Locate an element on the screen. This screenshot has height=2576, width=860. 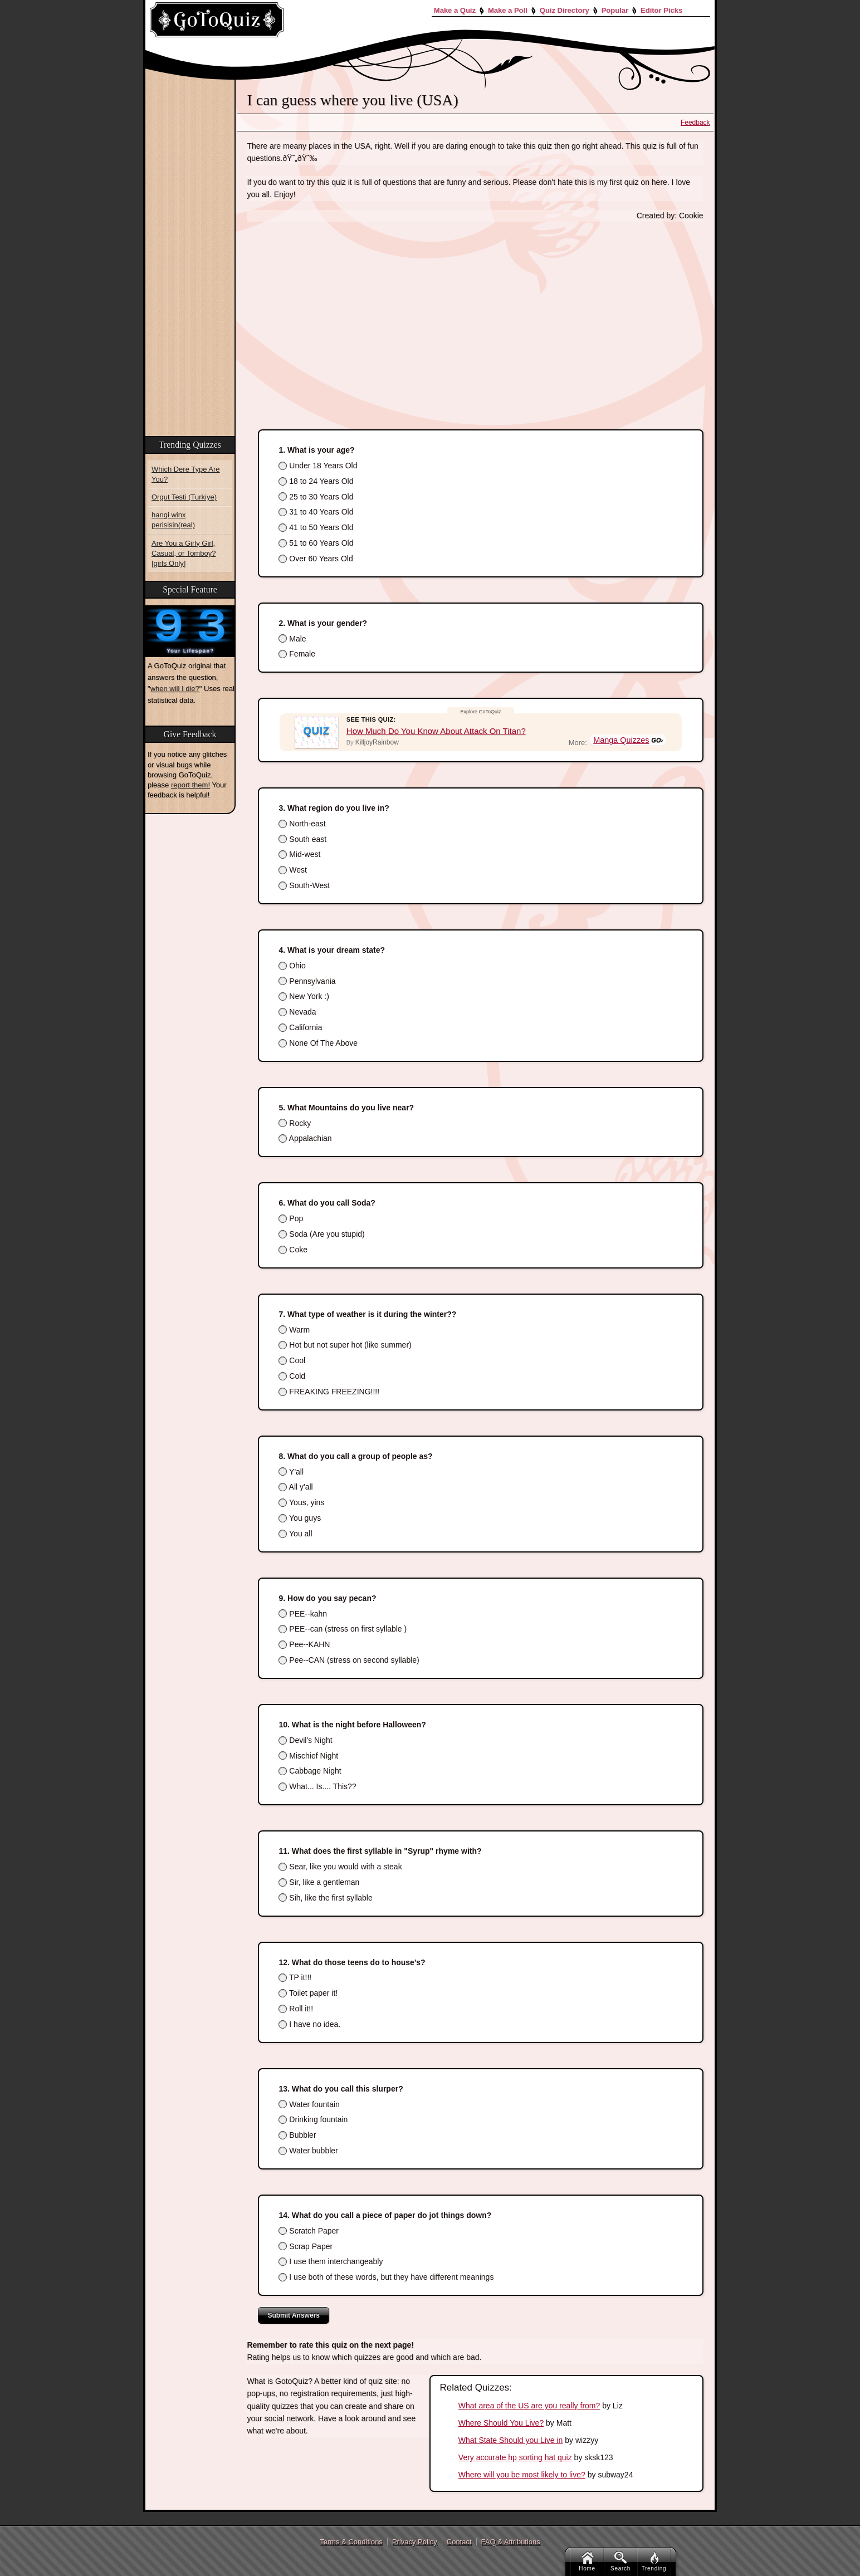
Rocky is located at coordinates (294, 1123).